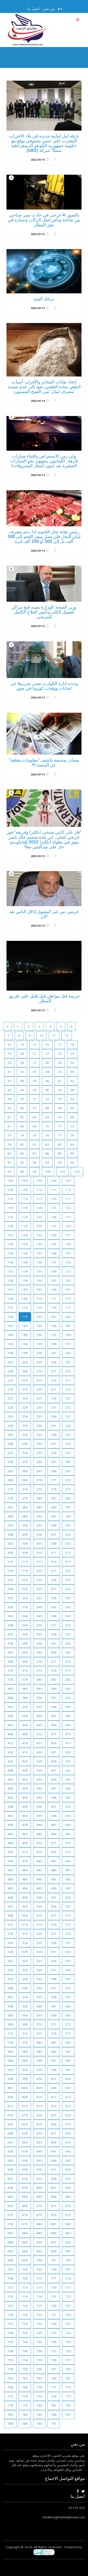 The height and width of the screenshot is (2576, 88). Describe the element at coordinates (68, 2187) in the screenshot. I see `662` at that location.